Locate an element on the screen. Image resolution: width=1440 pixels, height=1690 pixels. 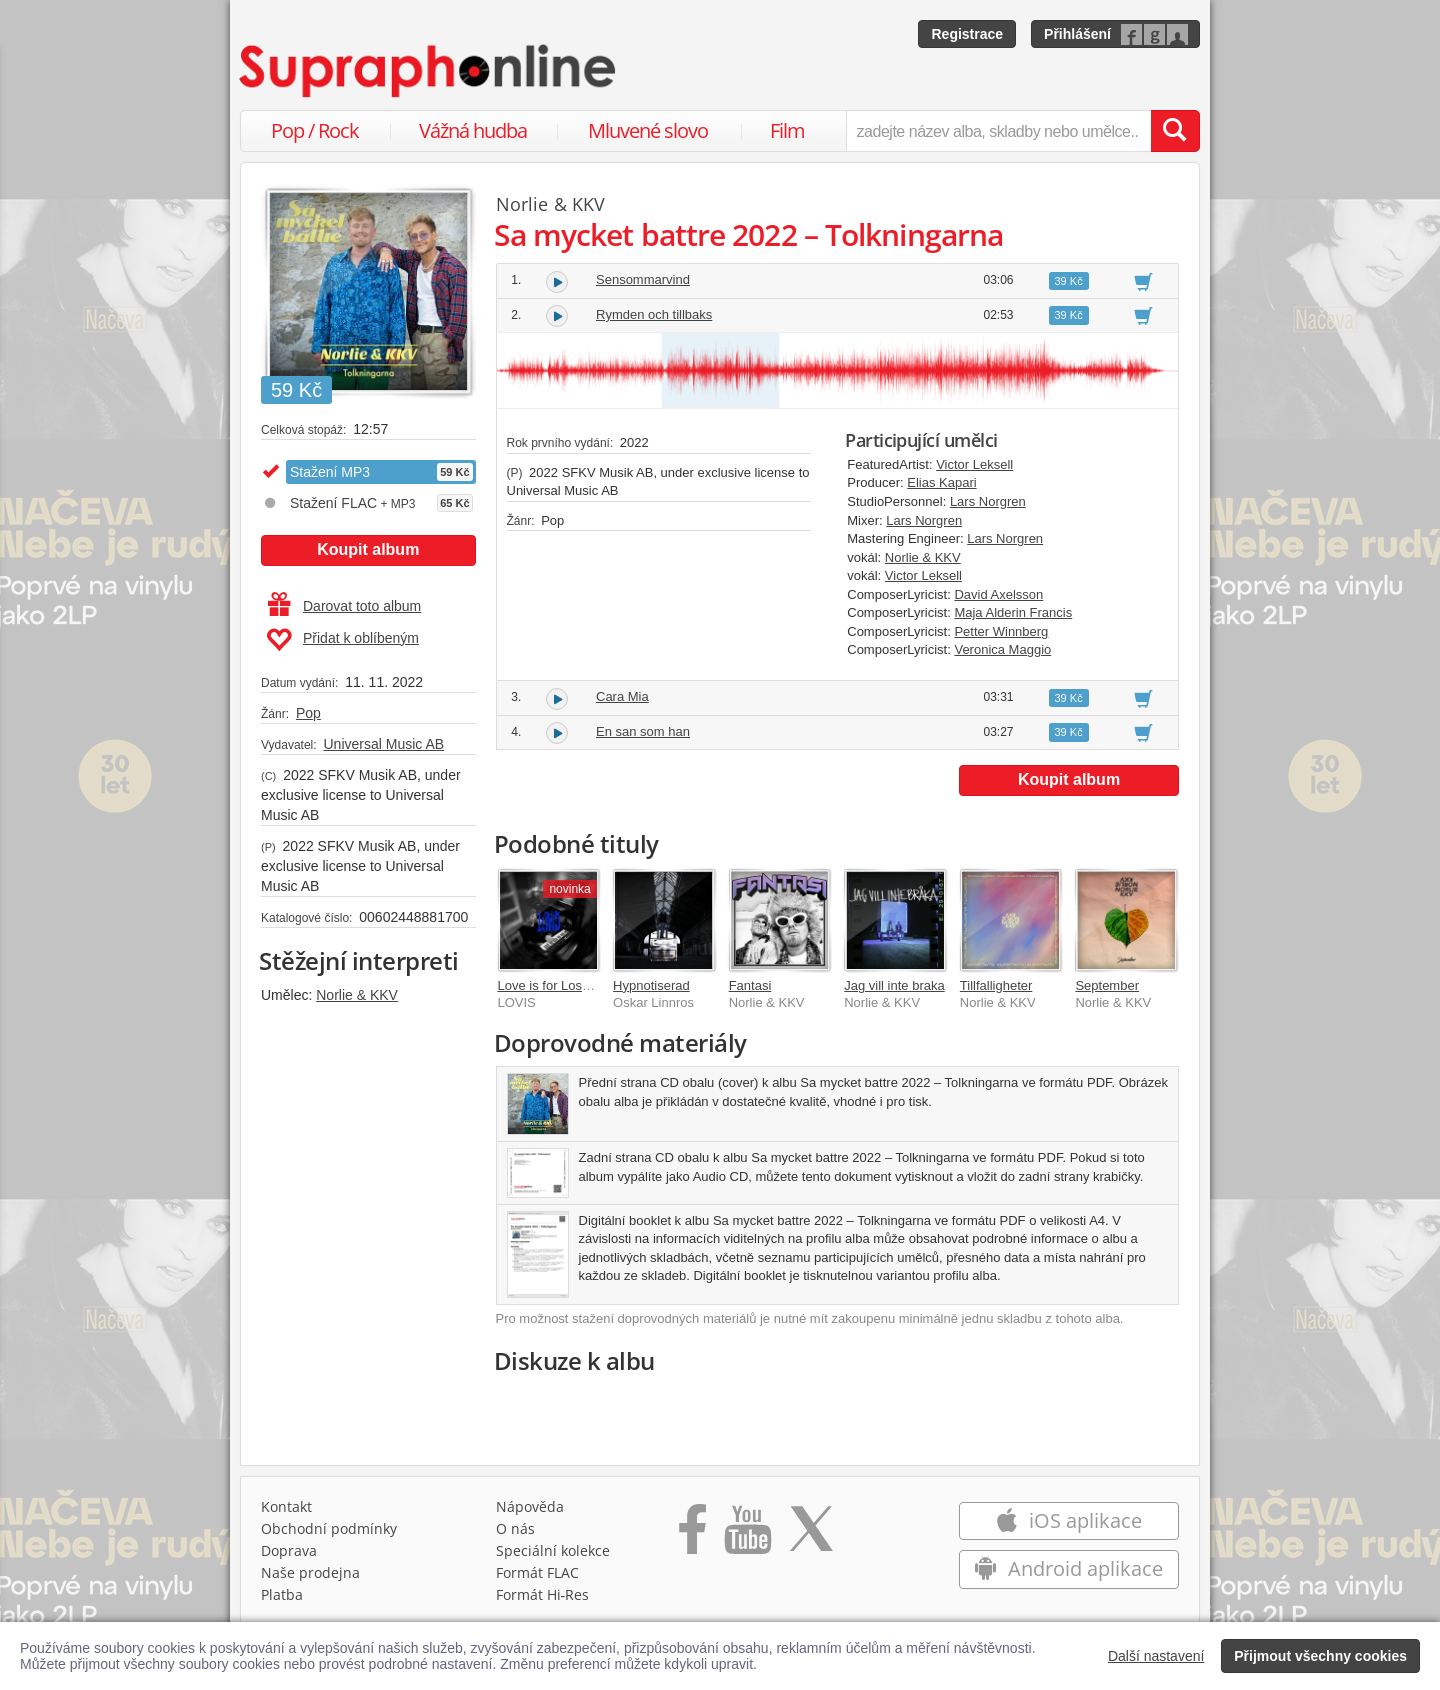
Kontakt is located at coordinates (286, 1506).